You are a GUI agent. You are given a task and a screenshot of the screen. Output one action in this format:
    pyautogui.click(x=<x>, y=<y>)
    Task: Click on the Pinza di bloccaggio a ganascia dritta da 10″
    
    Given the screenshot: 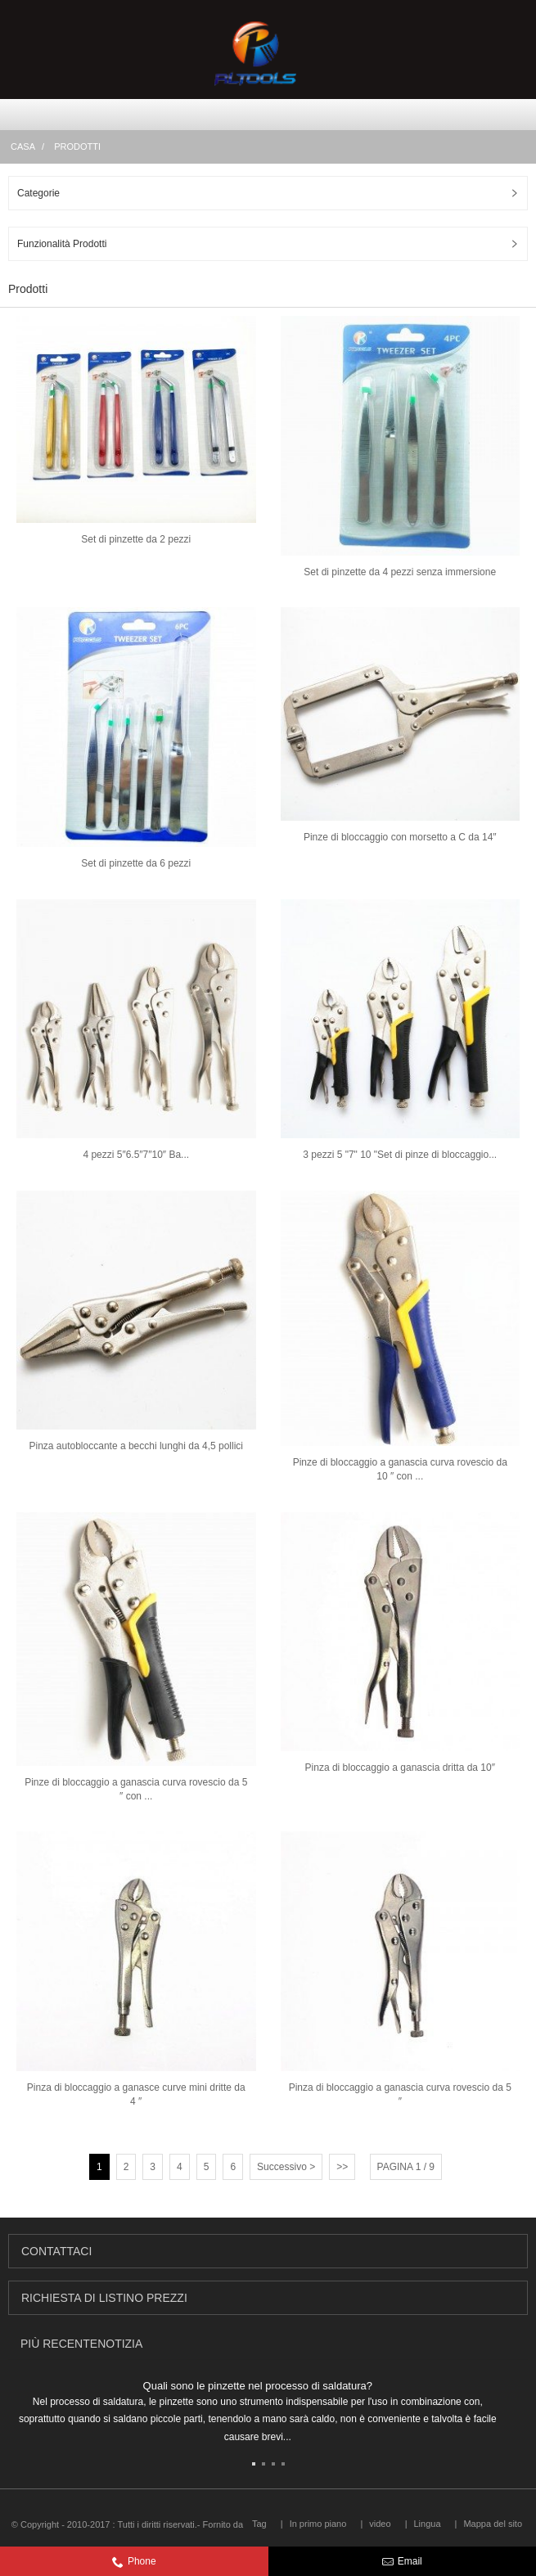 What is the action you would take?
    pyautogui.click(x=400, y=1767)
    